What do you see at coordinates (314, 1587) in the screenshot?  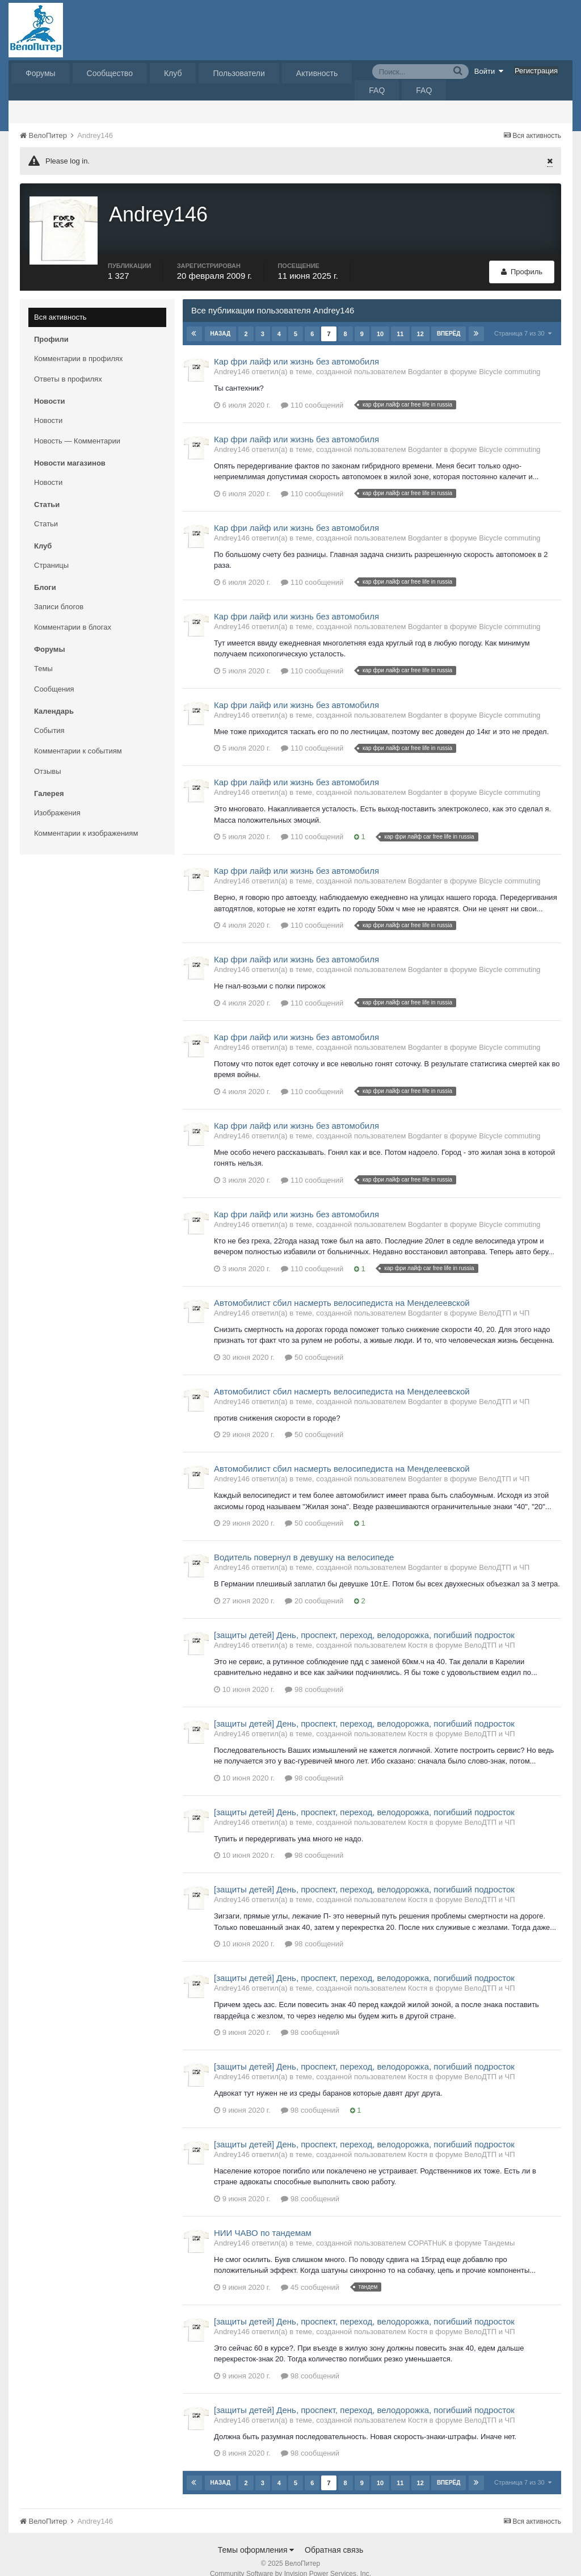 I see `20 сообщений` at bounding box center [314, 1587].